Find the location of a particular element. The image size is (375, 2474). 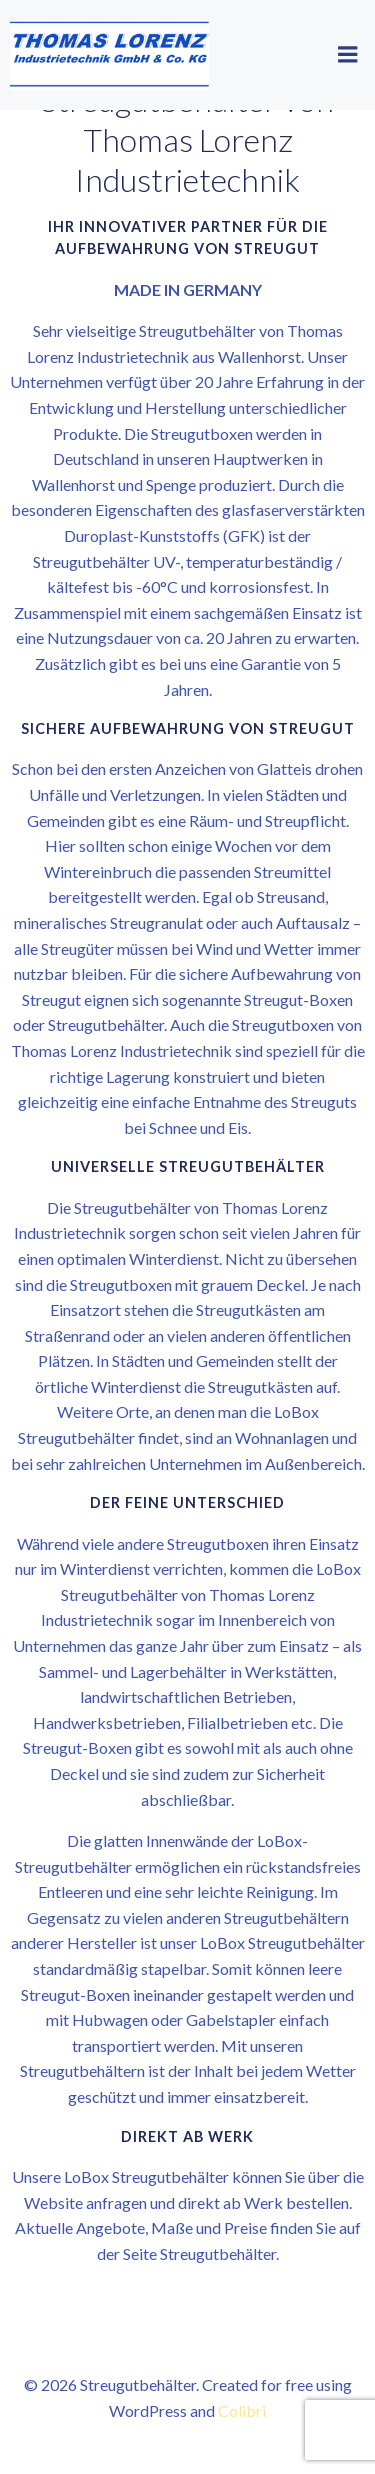

Colibri is located at coordinates (242, 2410).